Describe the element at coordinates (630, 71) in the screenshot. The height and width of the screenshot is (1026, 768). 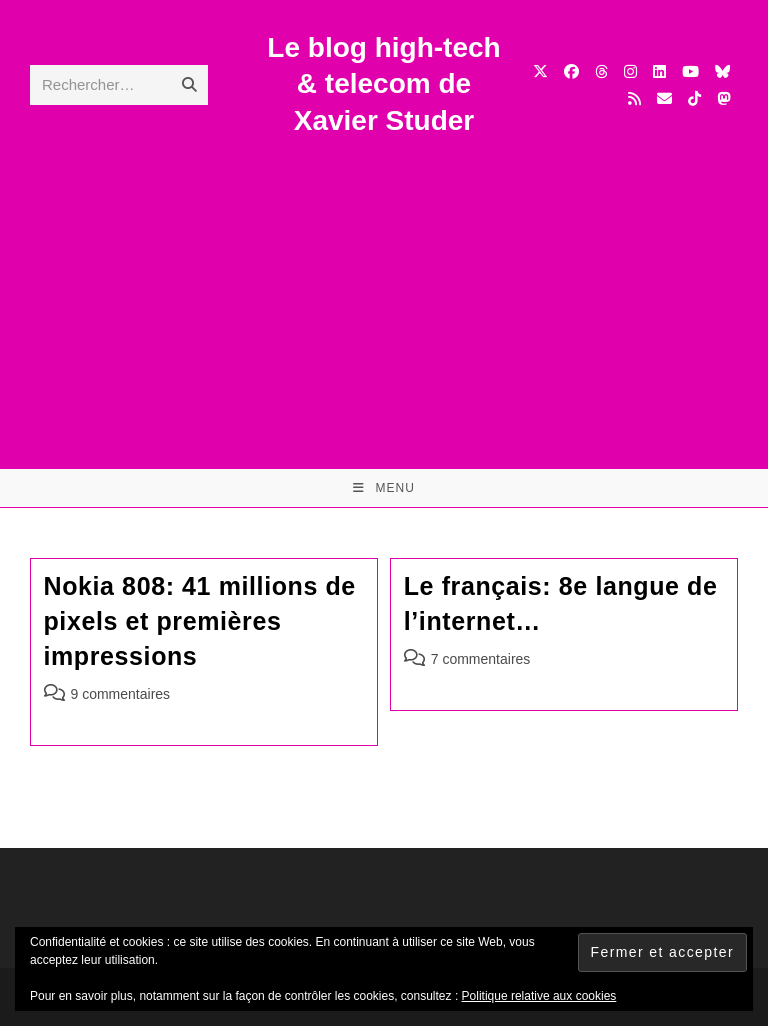
I see `[Instagram (opens in a new tab)]` at that location.